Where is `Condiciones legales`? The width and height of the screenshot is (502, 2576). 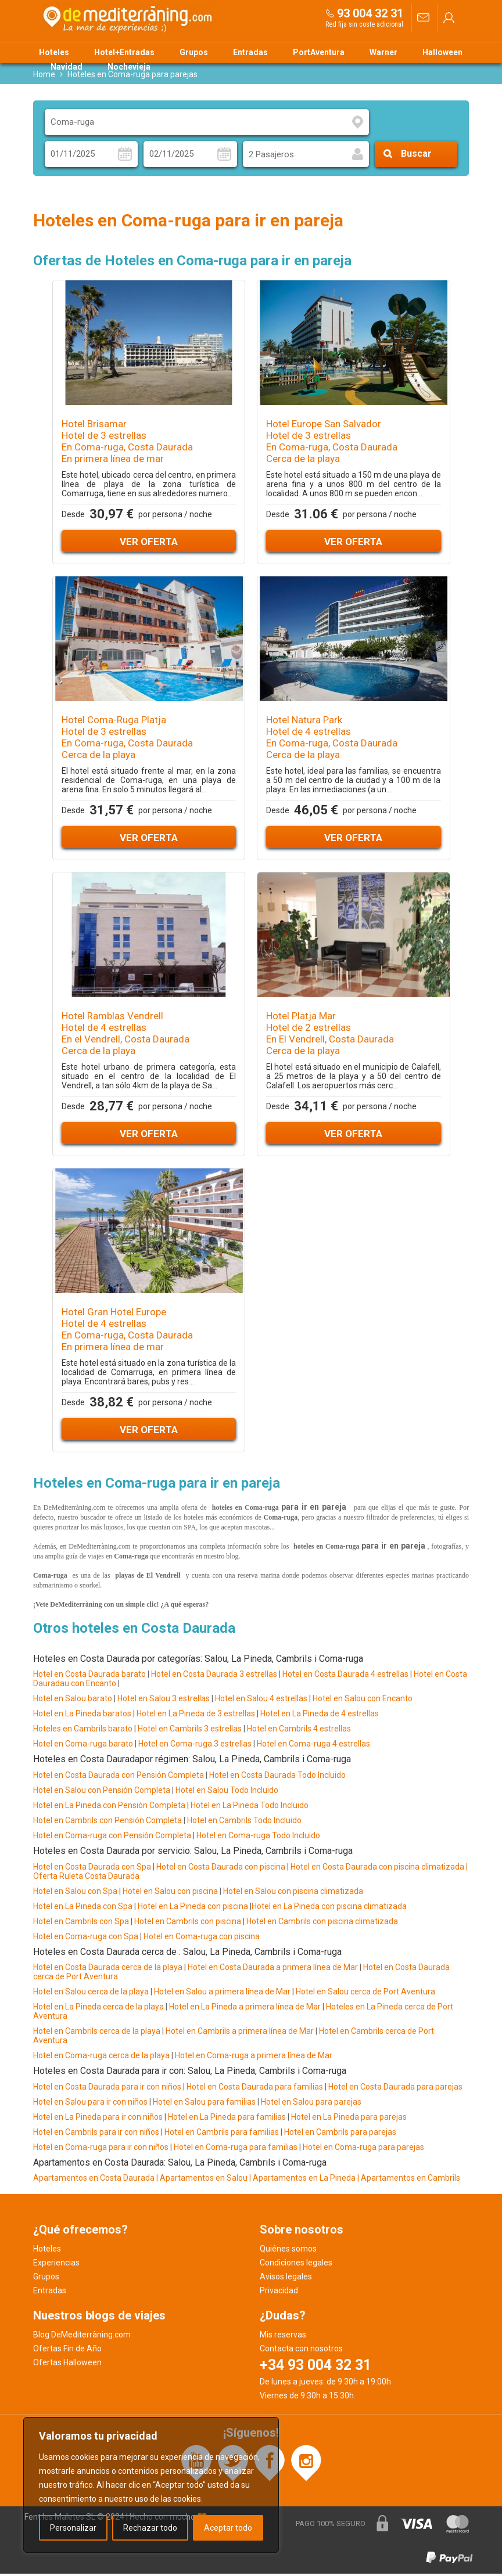 Condiciones legales is located at coordinates (296, 2265).